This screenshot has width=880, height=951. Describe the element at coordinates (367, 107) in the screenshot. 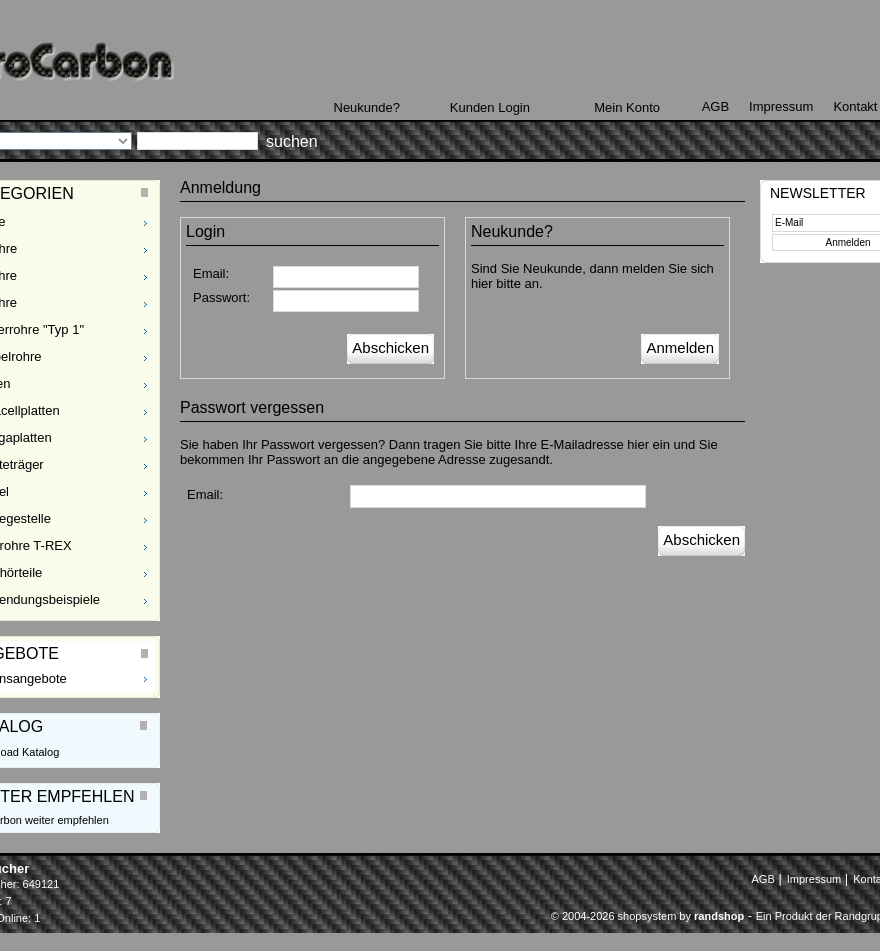

I see `Neukunde?` at that location.